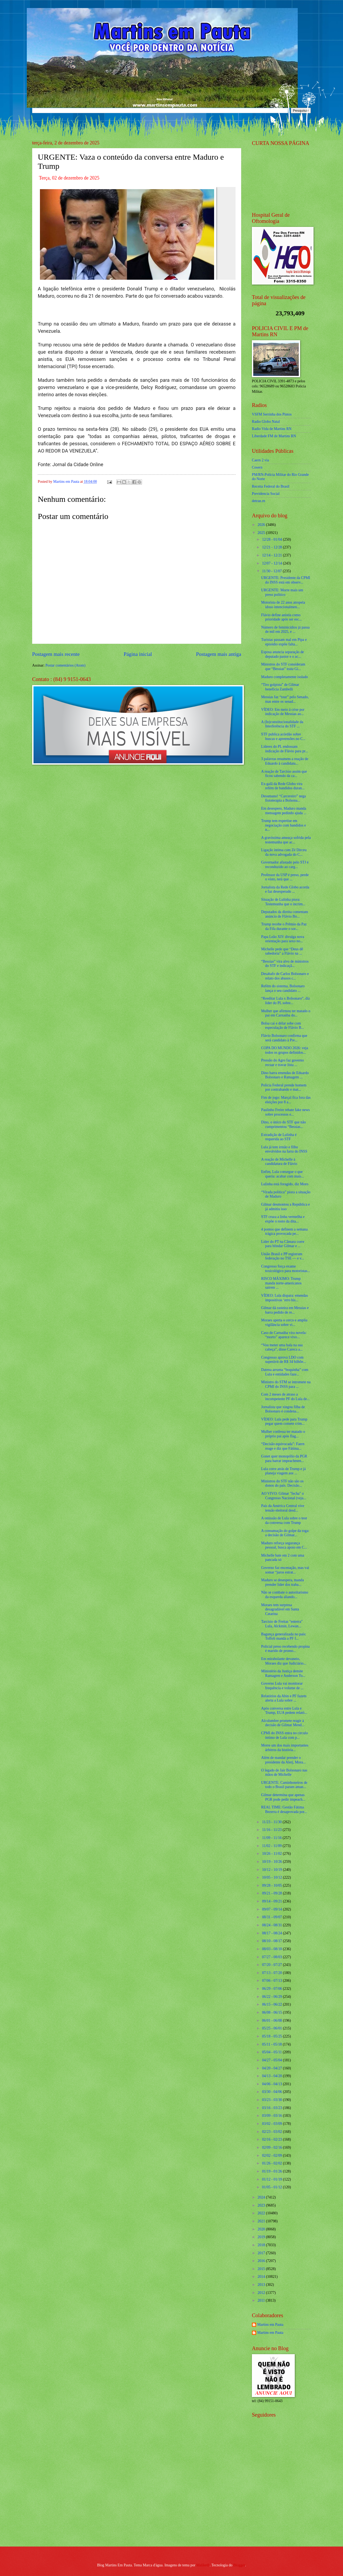  I want to click on 04/20 - 04/27, so click(272, 2068).